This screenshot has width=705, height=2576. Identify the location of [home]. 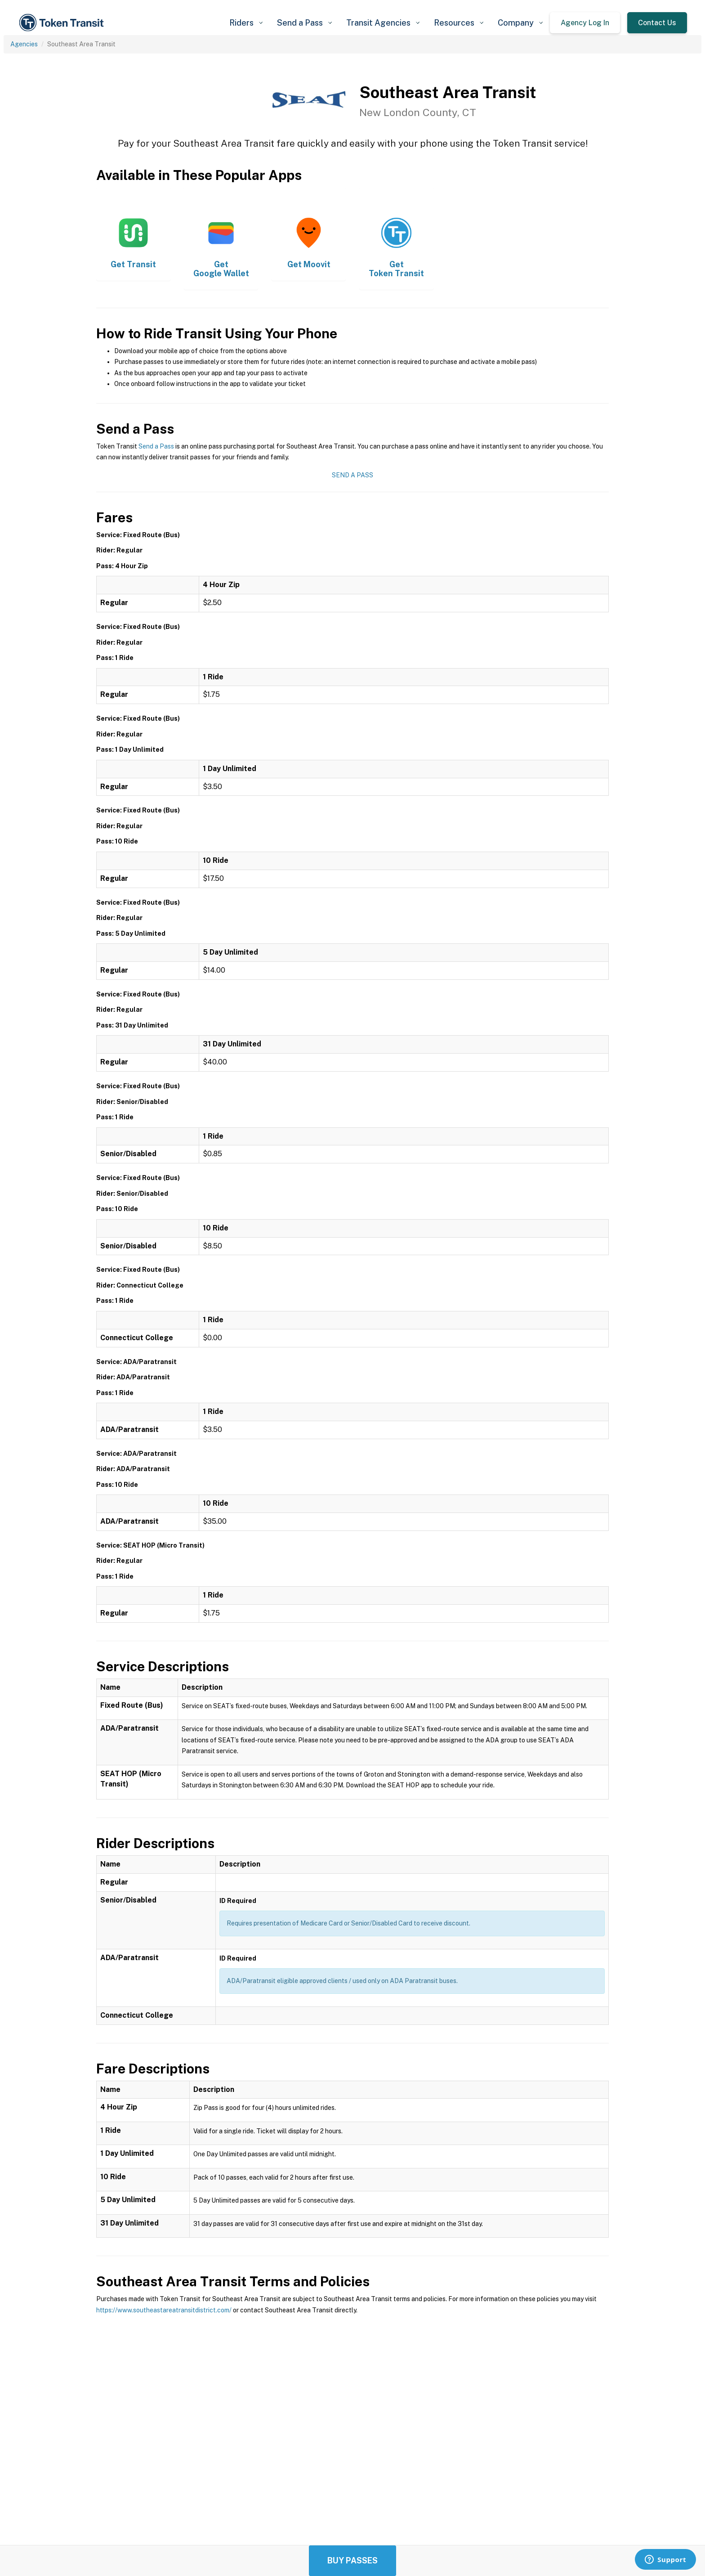
(63, 23).